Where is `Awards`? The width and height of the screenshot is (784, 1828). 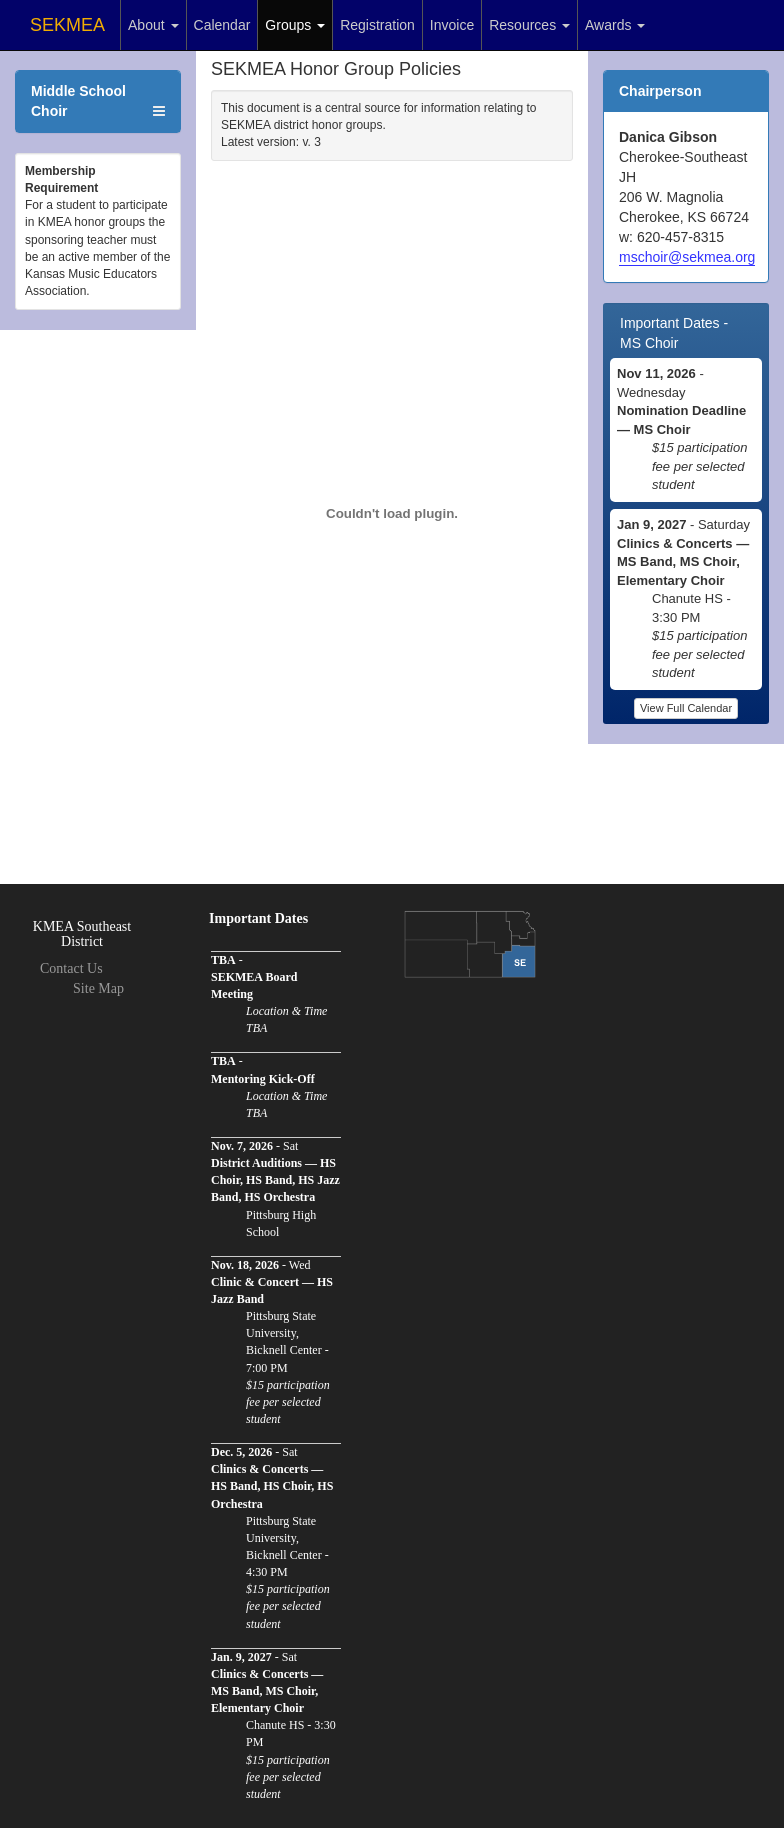 Awards is located at coordinates (615, 25).